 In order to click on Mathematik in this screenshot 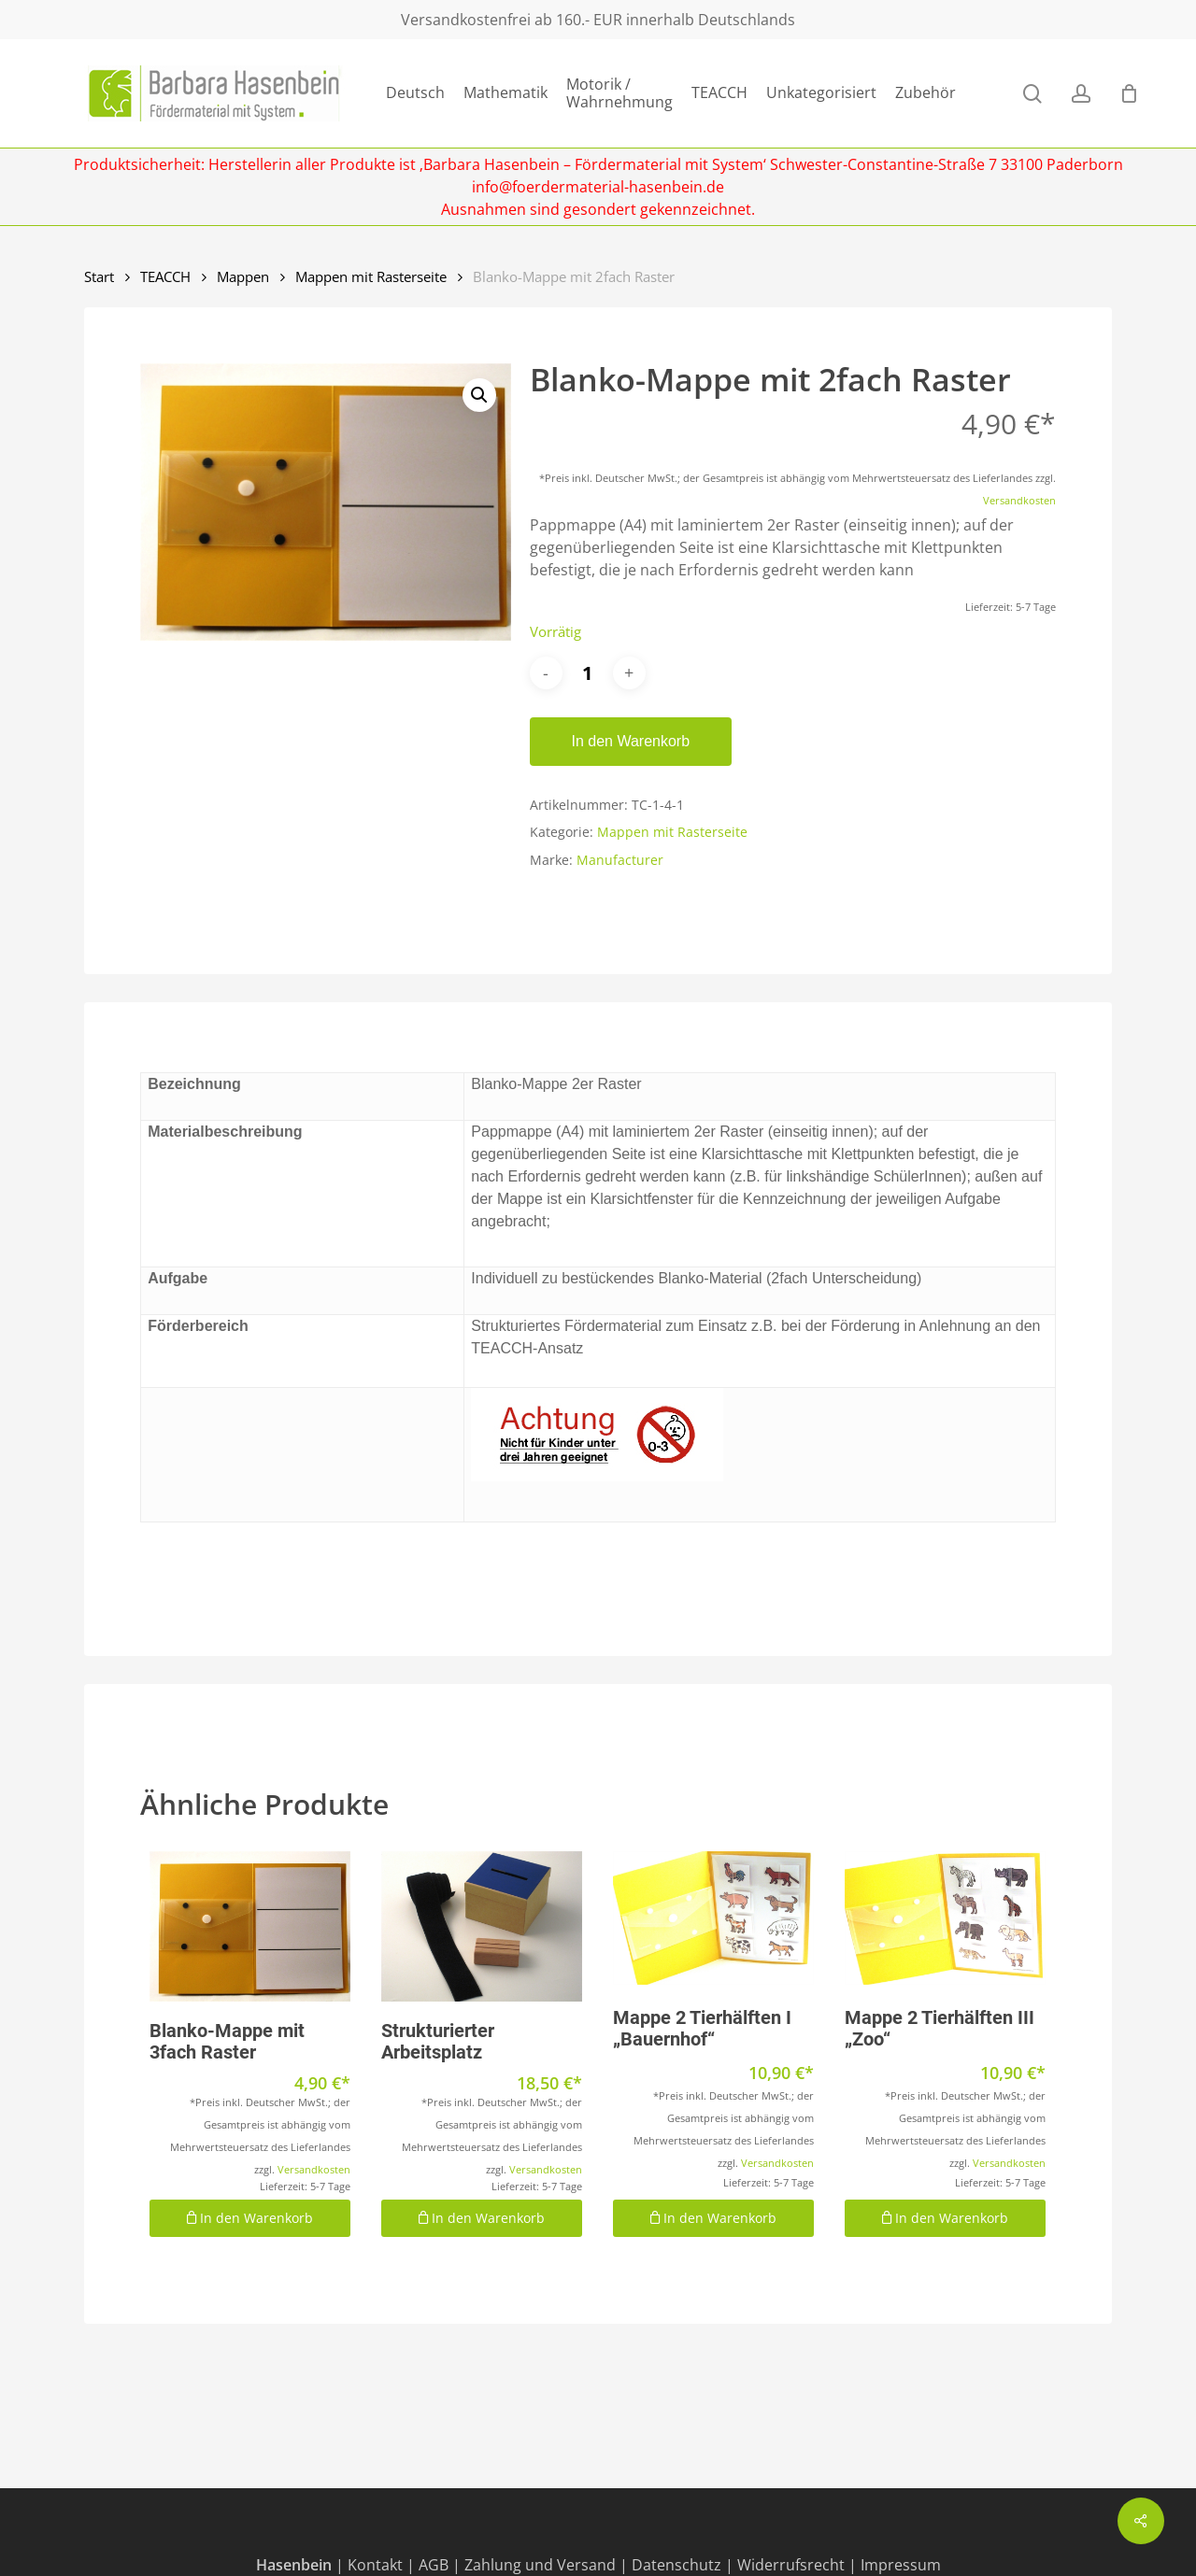, I will do `click(505, 93)`.